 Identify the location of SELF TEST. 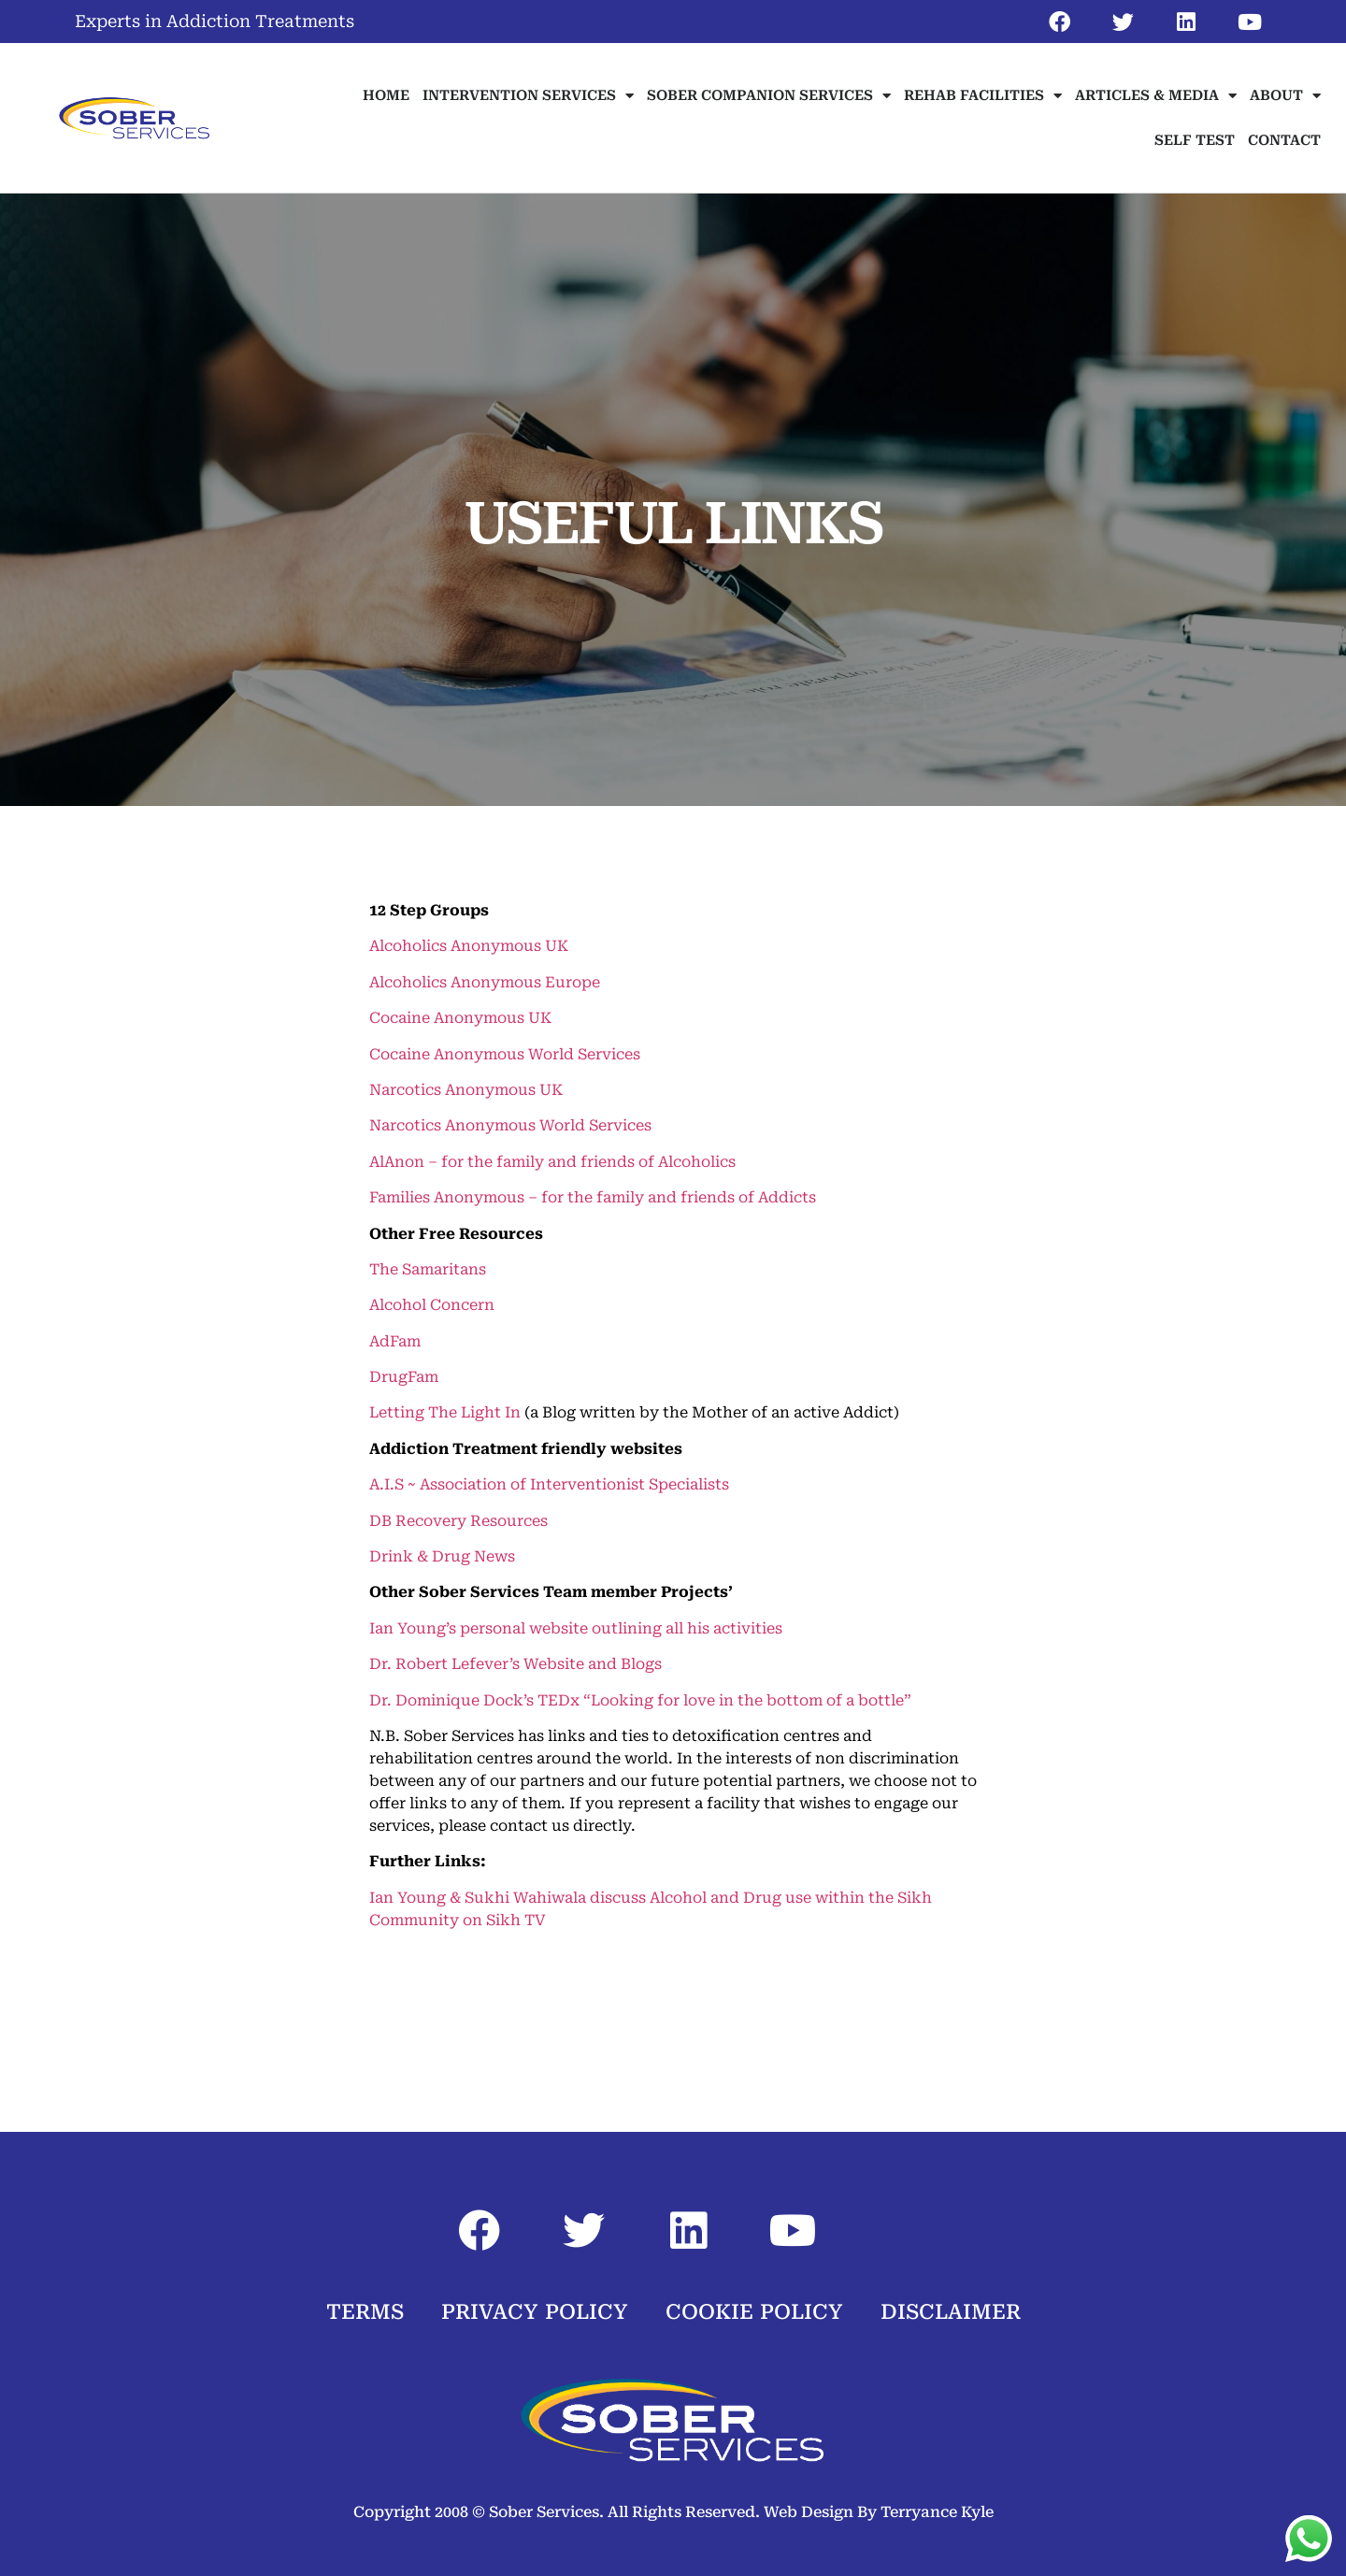
(1194, 140).